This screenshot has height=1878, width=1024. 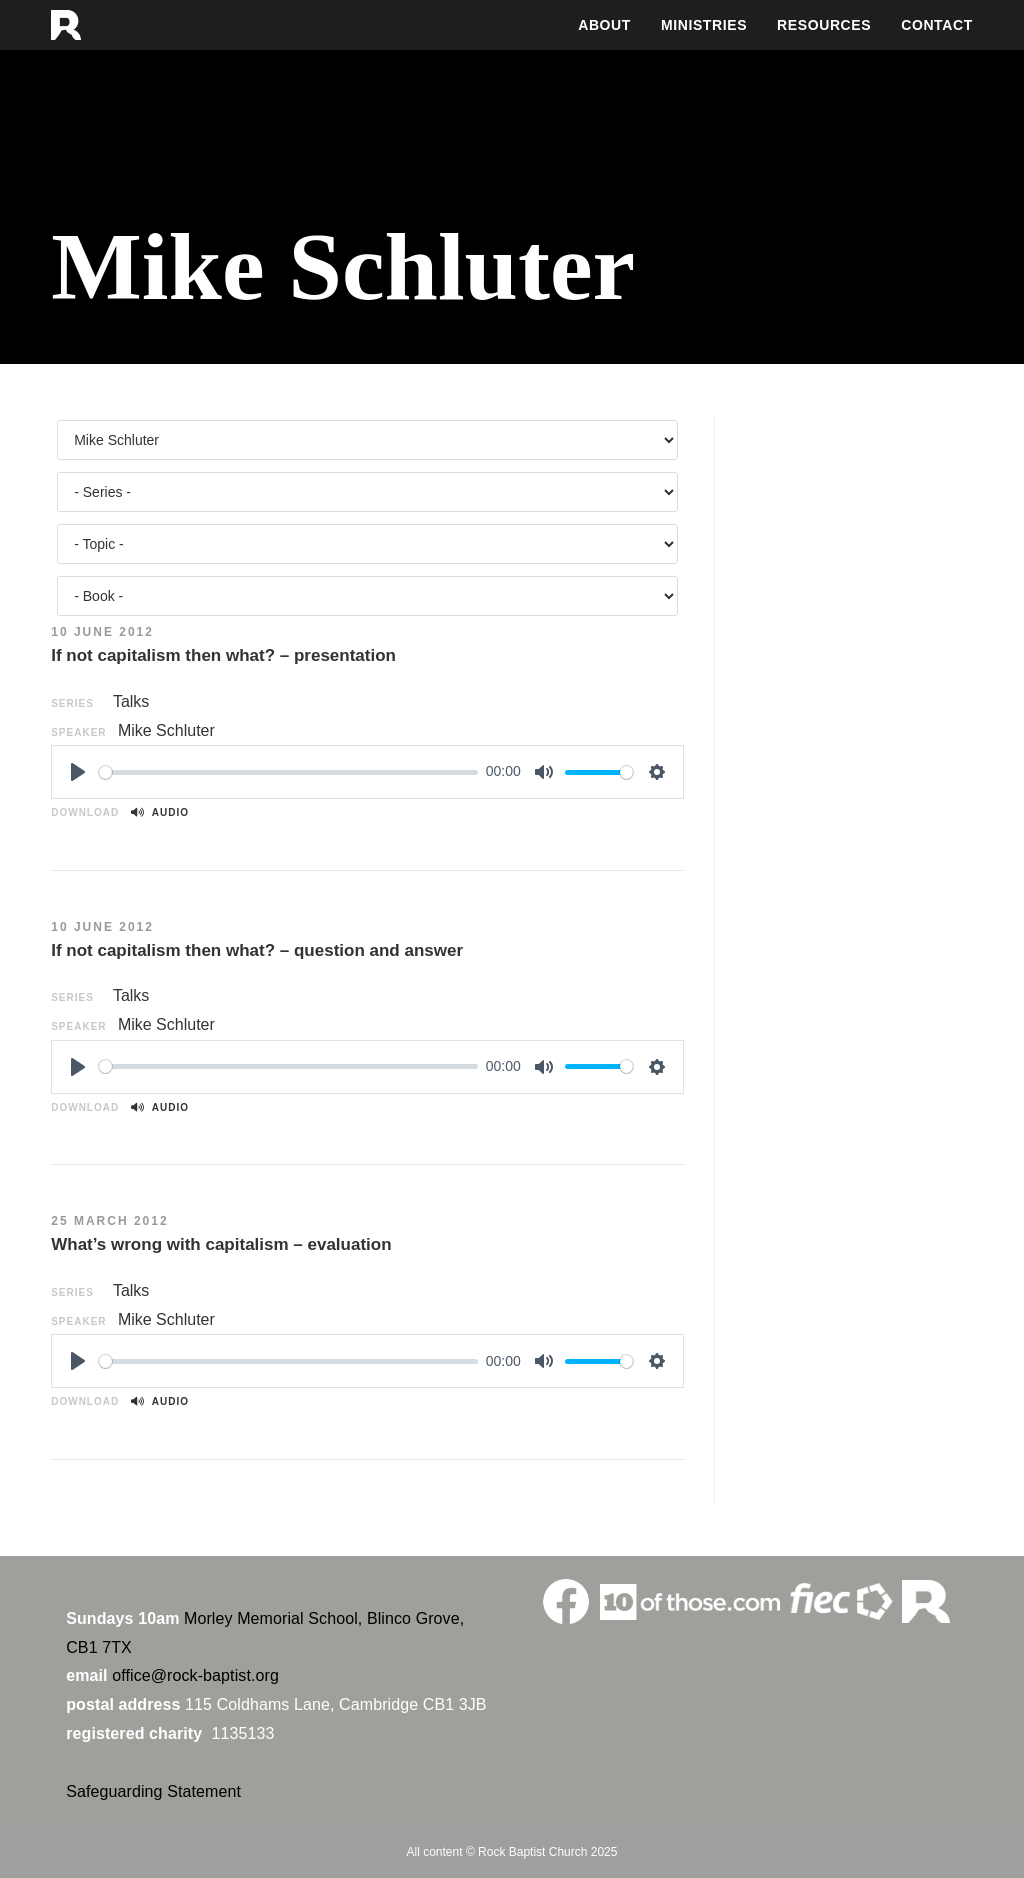 What do you see at coordinates (288, 772) in the screenshot?
I see `[slider]` at bounding box center [288, 772].